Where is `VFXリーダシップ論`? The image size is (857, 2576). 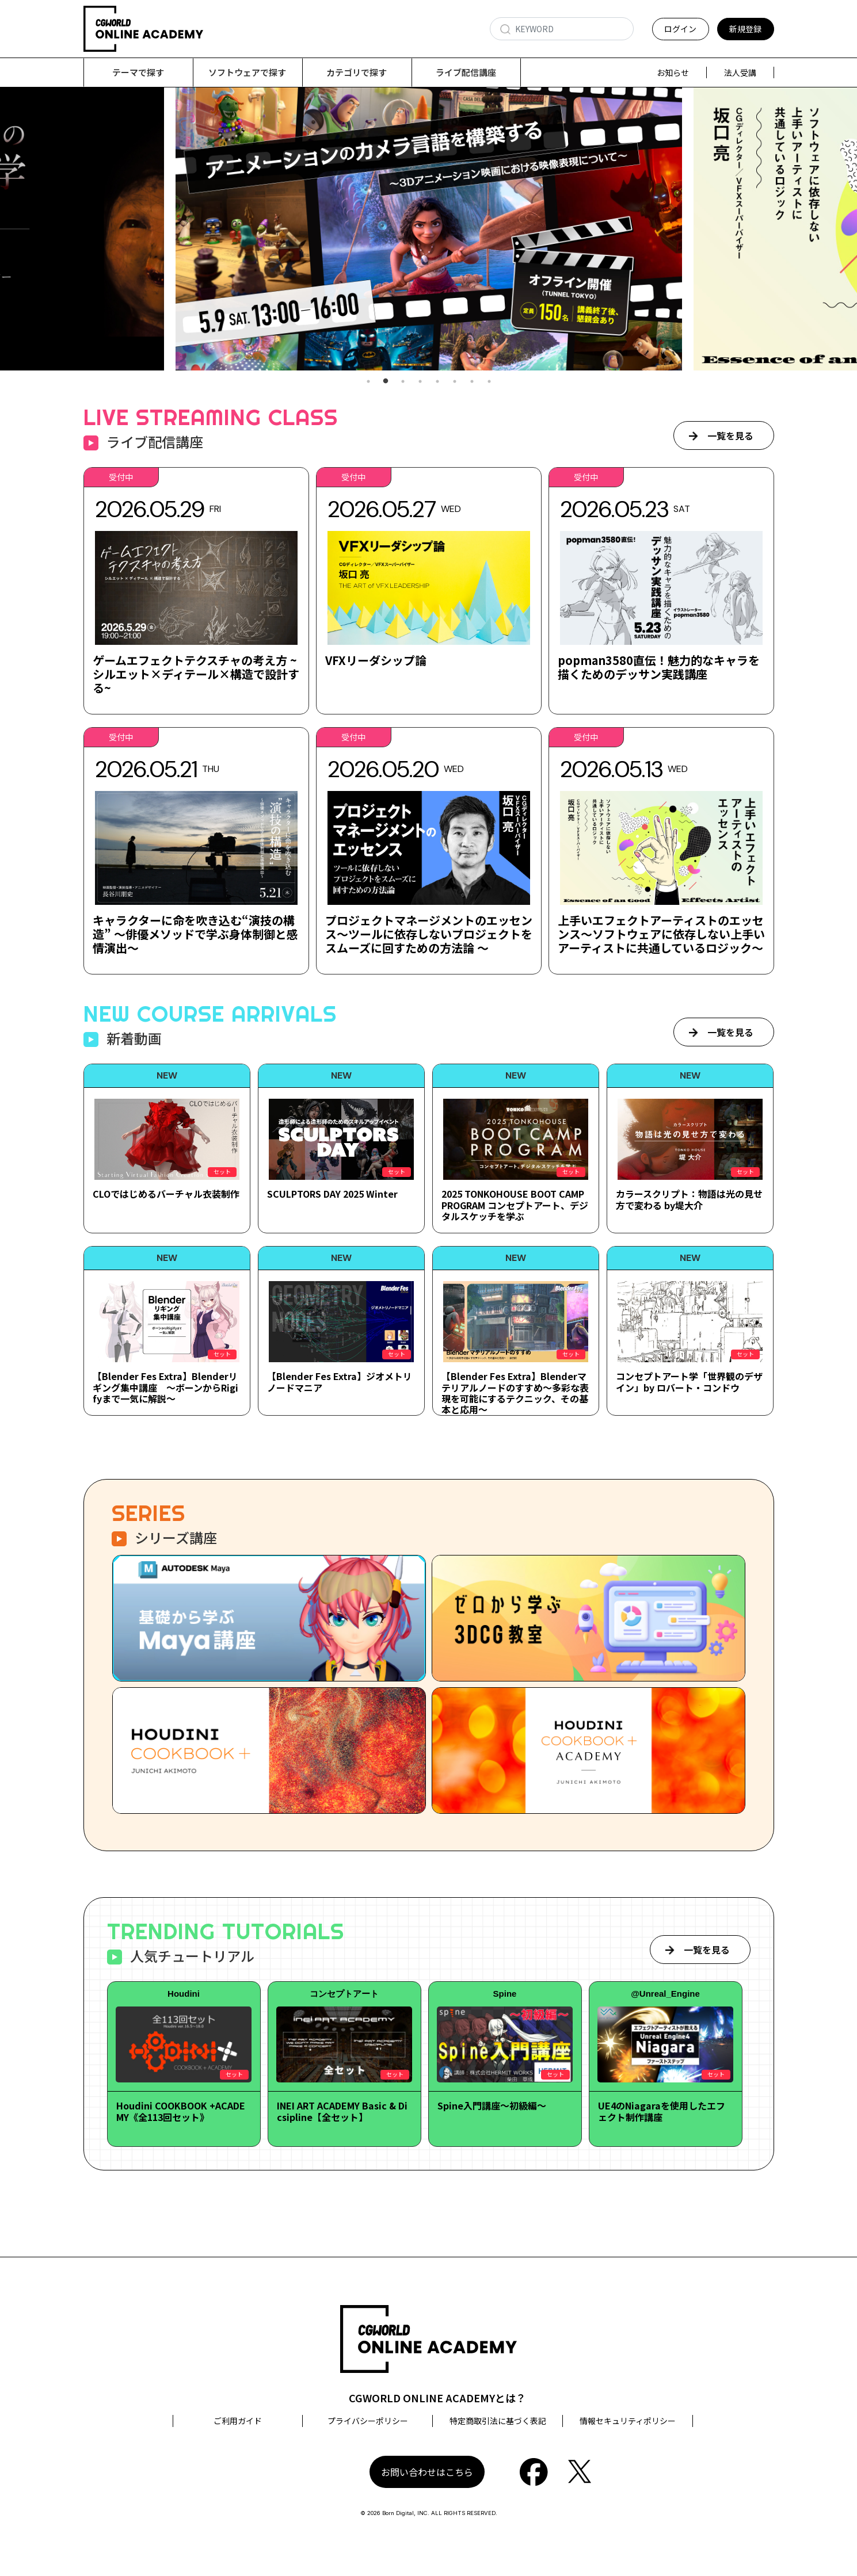
VFXリーダシップ論 is located at coordinates (375, 660).